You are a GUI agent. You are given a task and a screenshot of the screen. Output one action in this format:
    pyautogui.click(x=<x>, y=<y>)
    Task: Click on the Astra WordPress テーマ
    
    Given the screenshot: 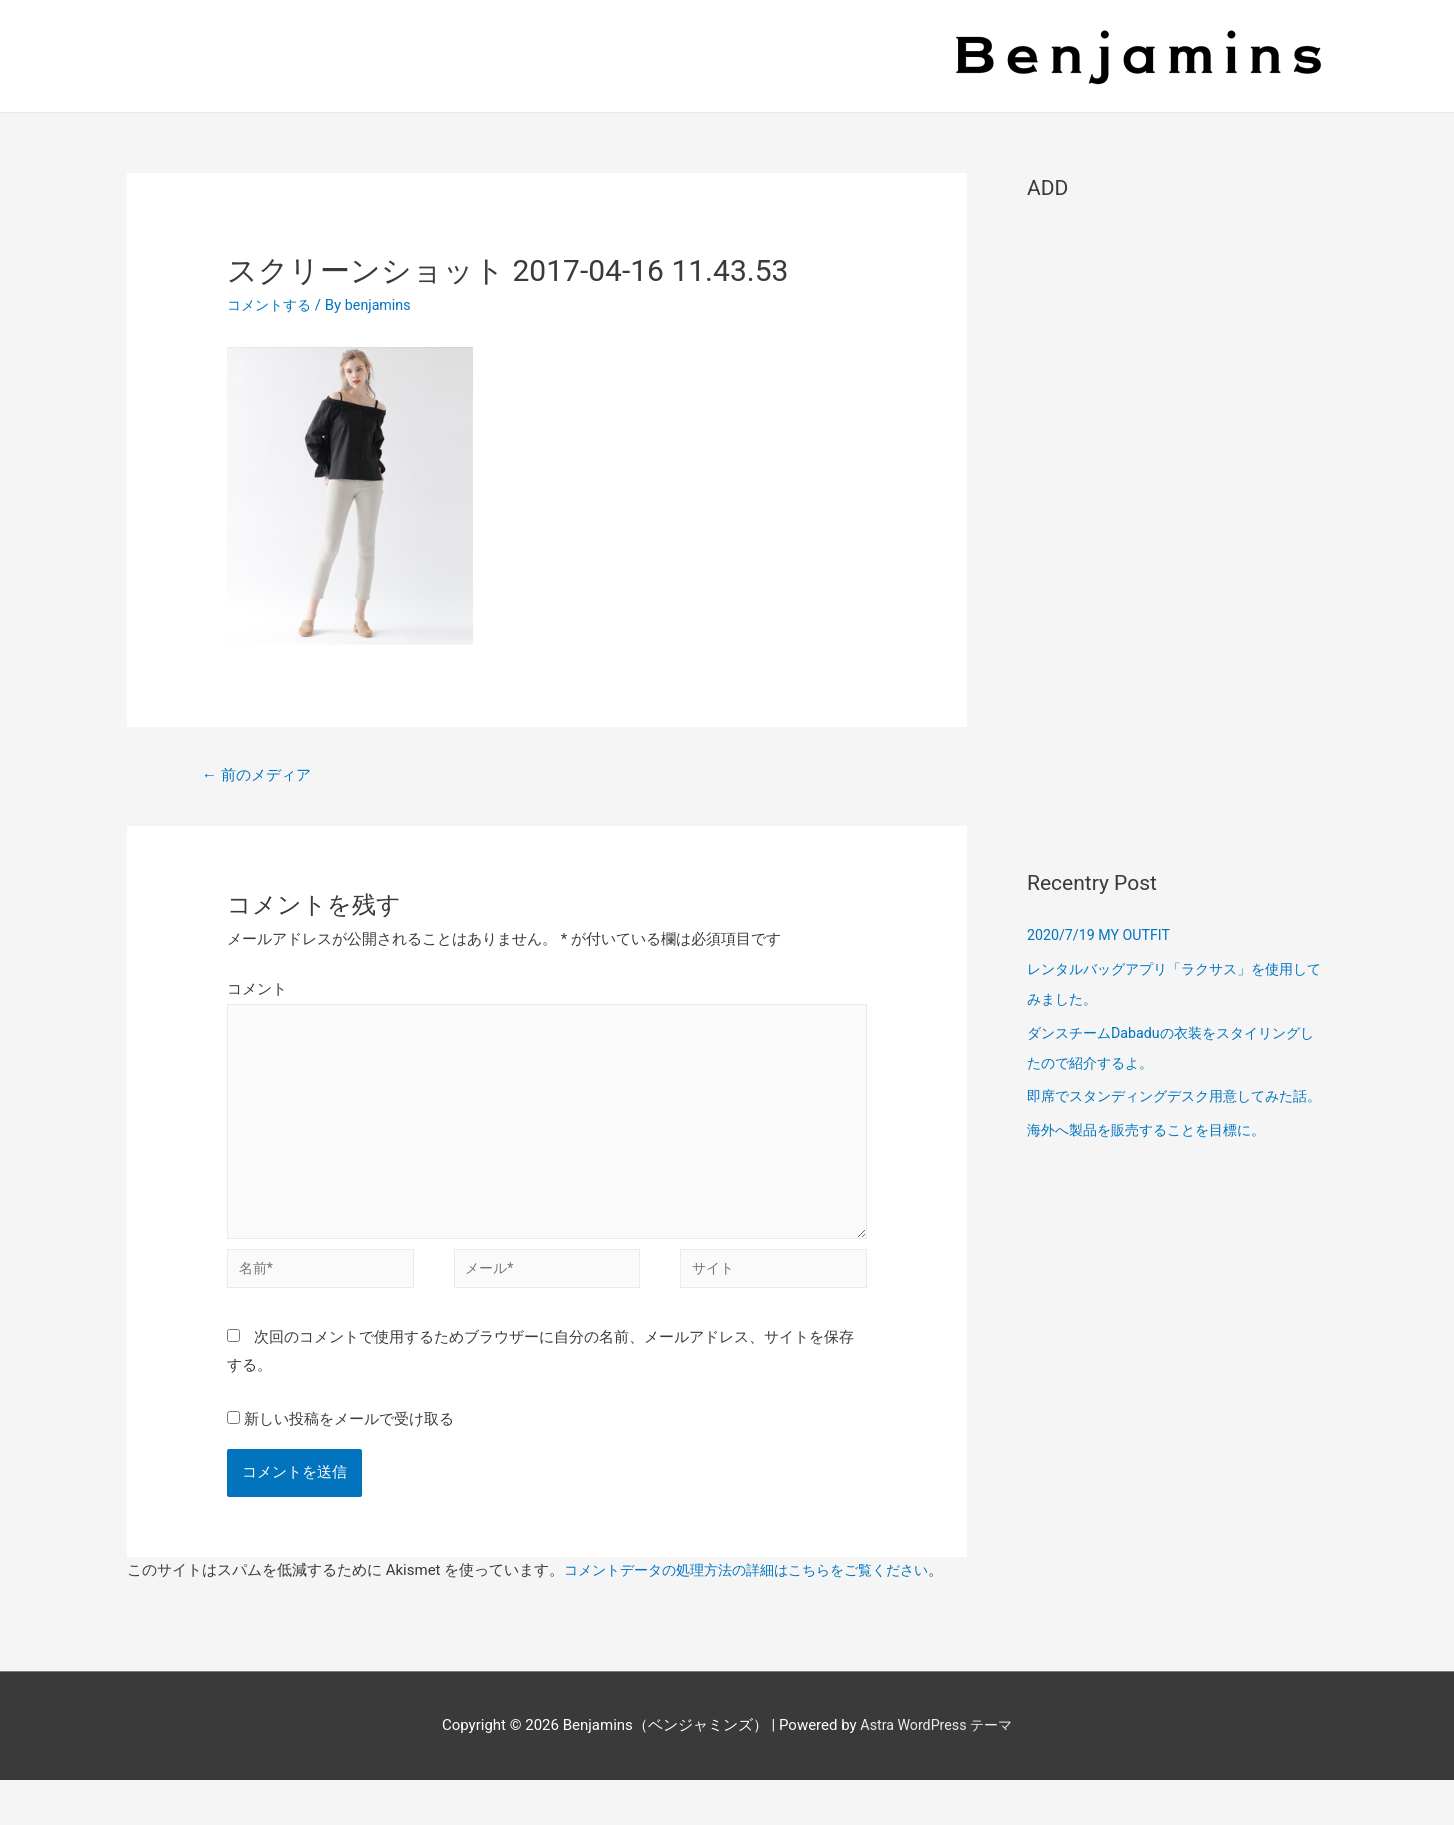 What is the action you would take?
    pyautogui.click(x=936, y=1771)
    